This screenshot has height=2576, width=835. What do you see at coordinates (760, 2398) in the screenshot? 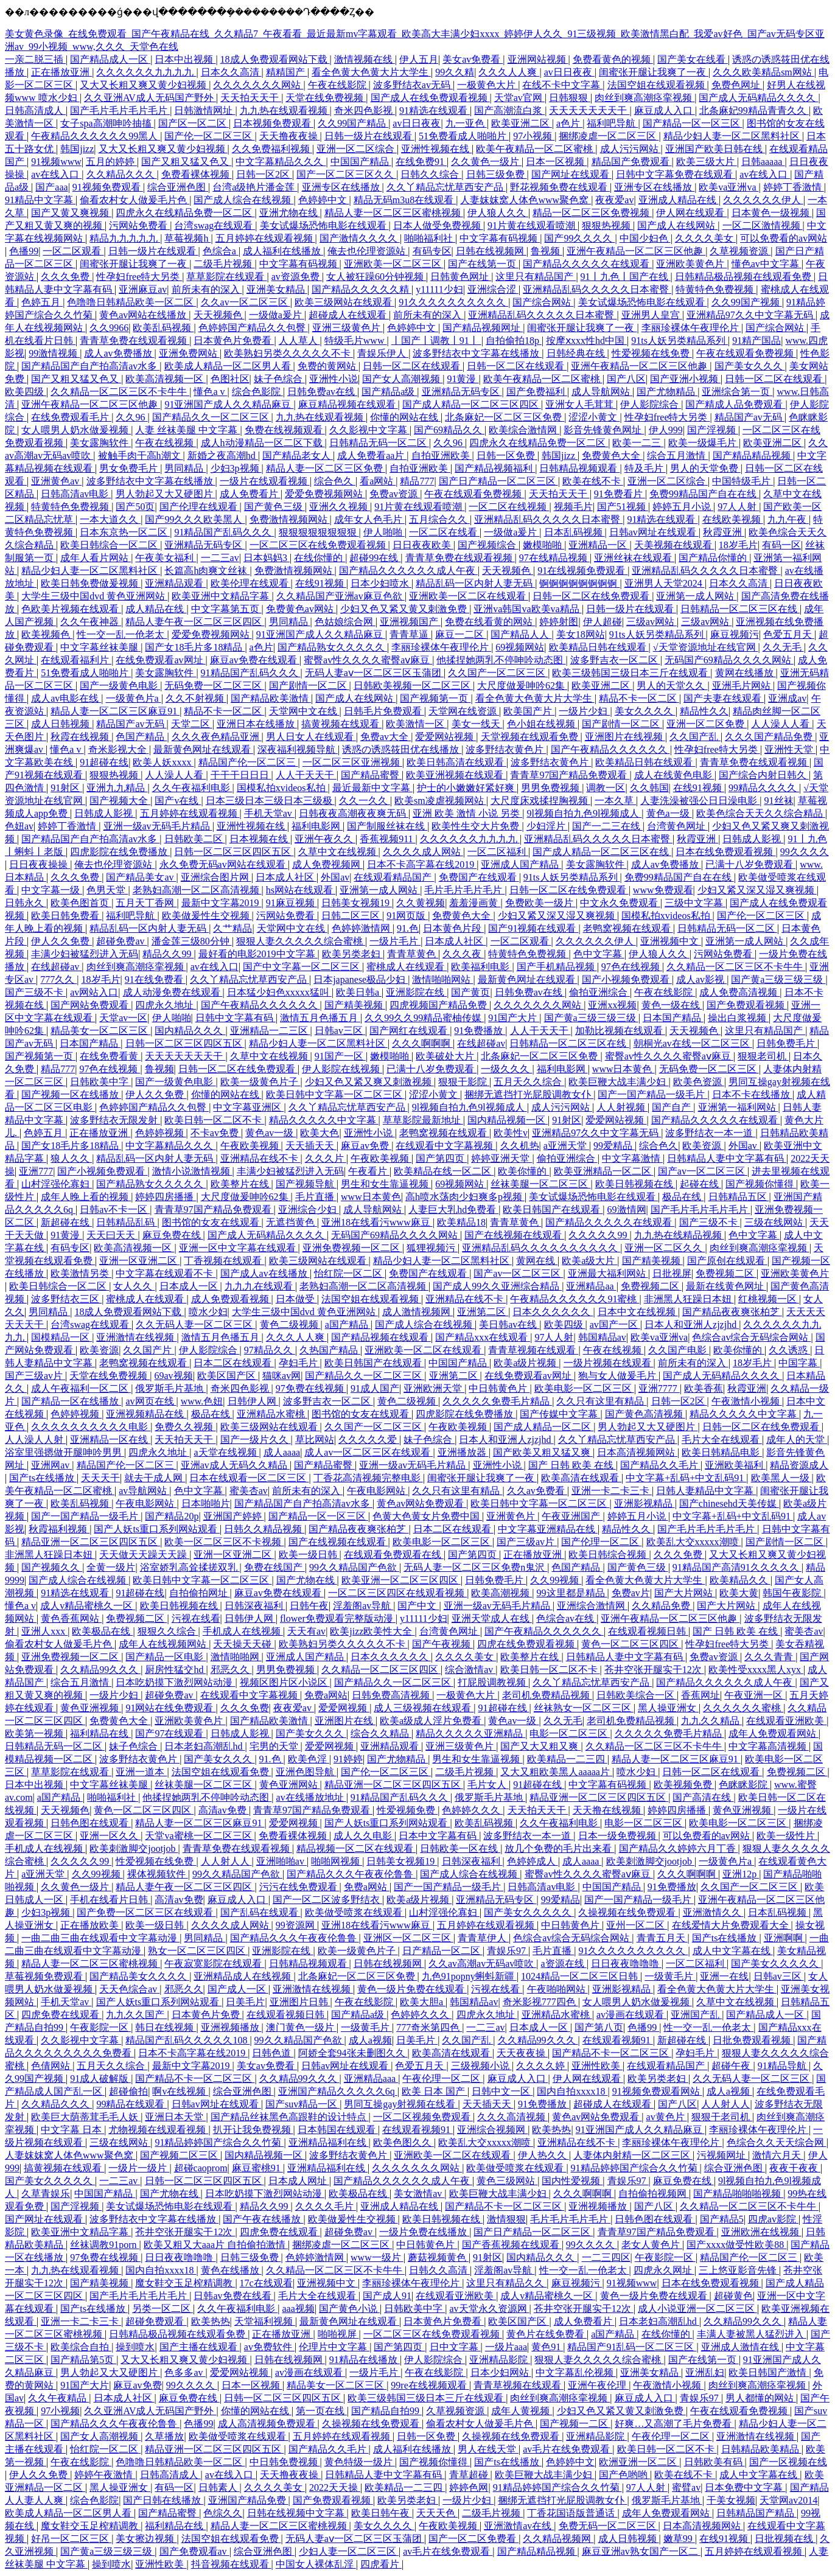
I see `男人都懂的网站` at bounding box center [760, 2398].